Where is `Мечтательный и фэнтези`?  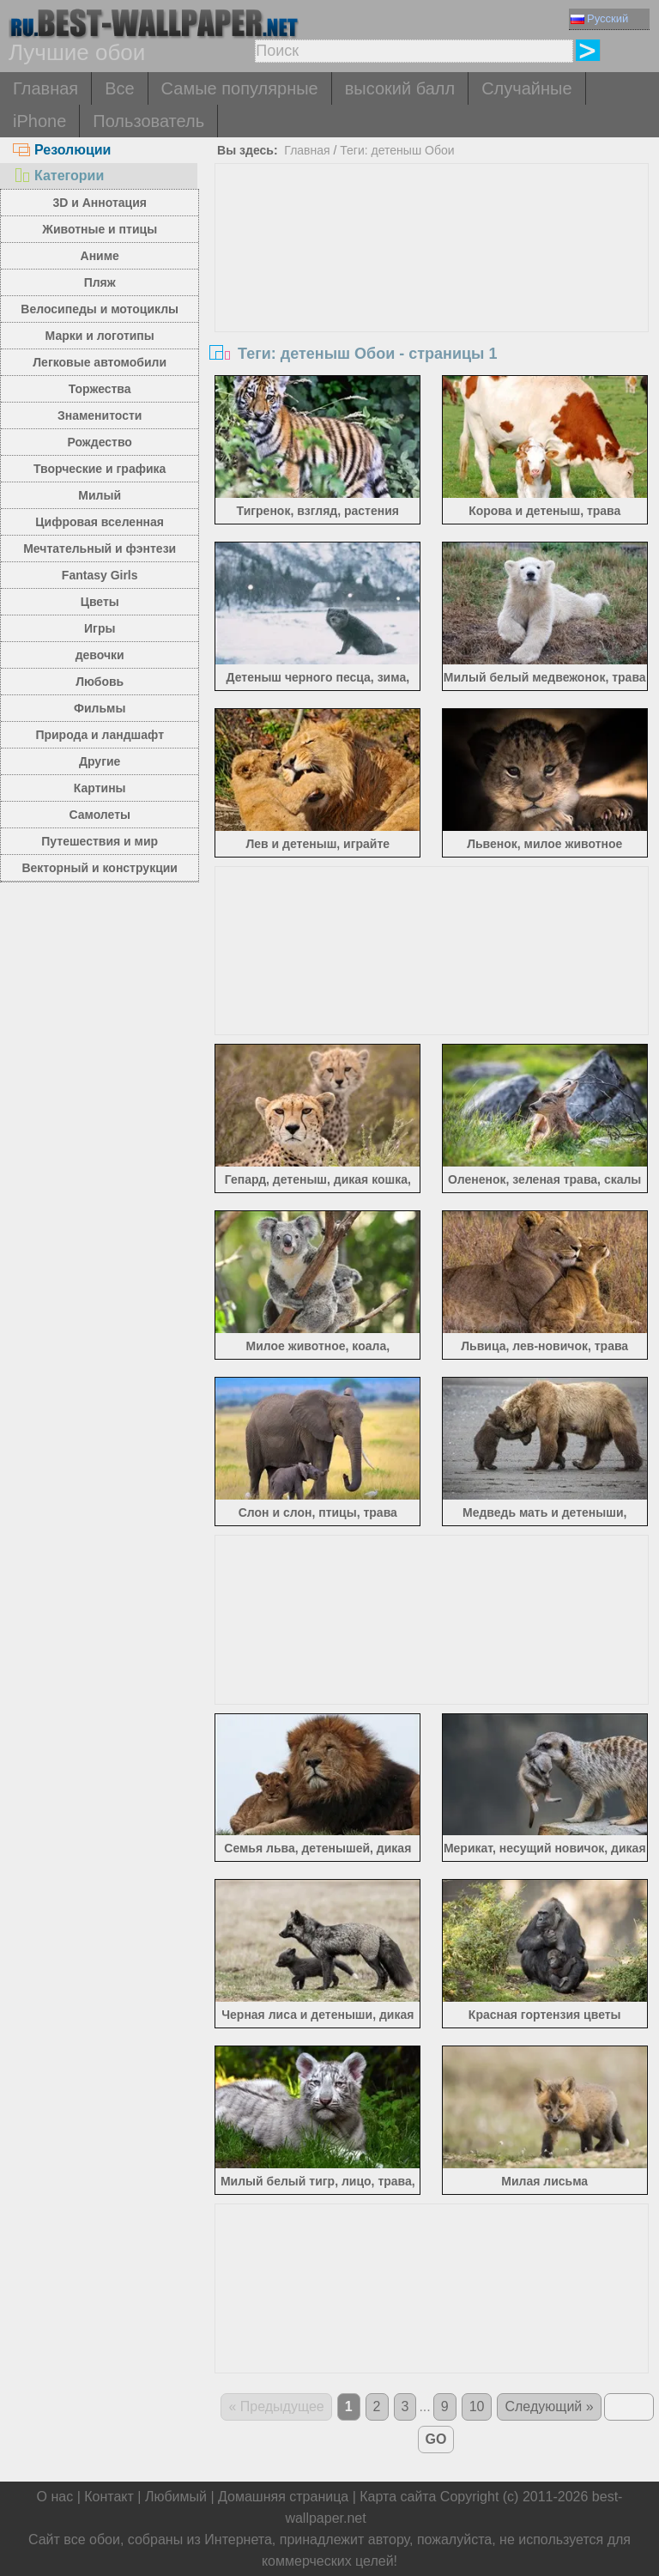 Мечтательный и фэнтези is located at coordinates (99, 548).